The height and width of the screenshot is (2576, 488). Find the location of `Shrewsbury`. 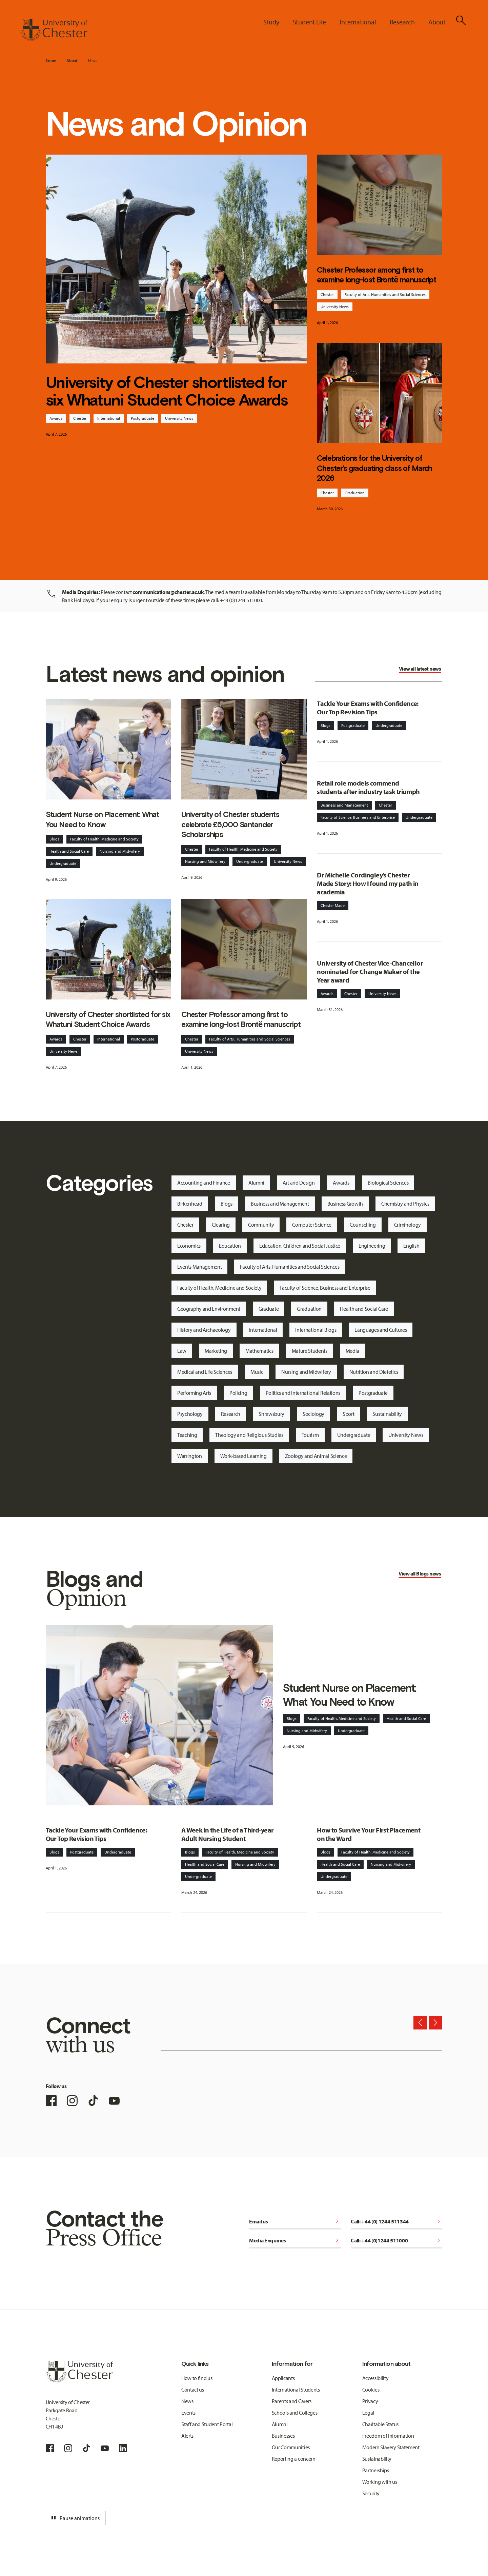

Shrewsbury is located at coordinates (271, 1413).